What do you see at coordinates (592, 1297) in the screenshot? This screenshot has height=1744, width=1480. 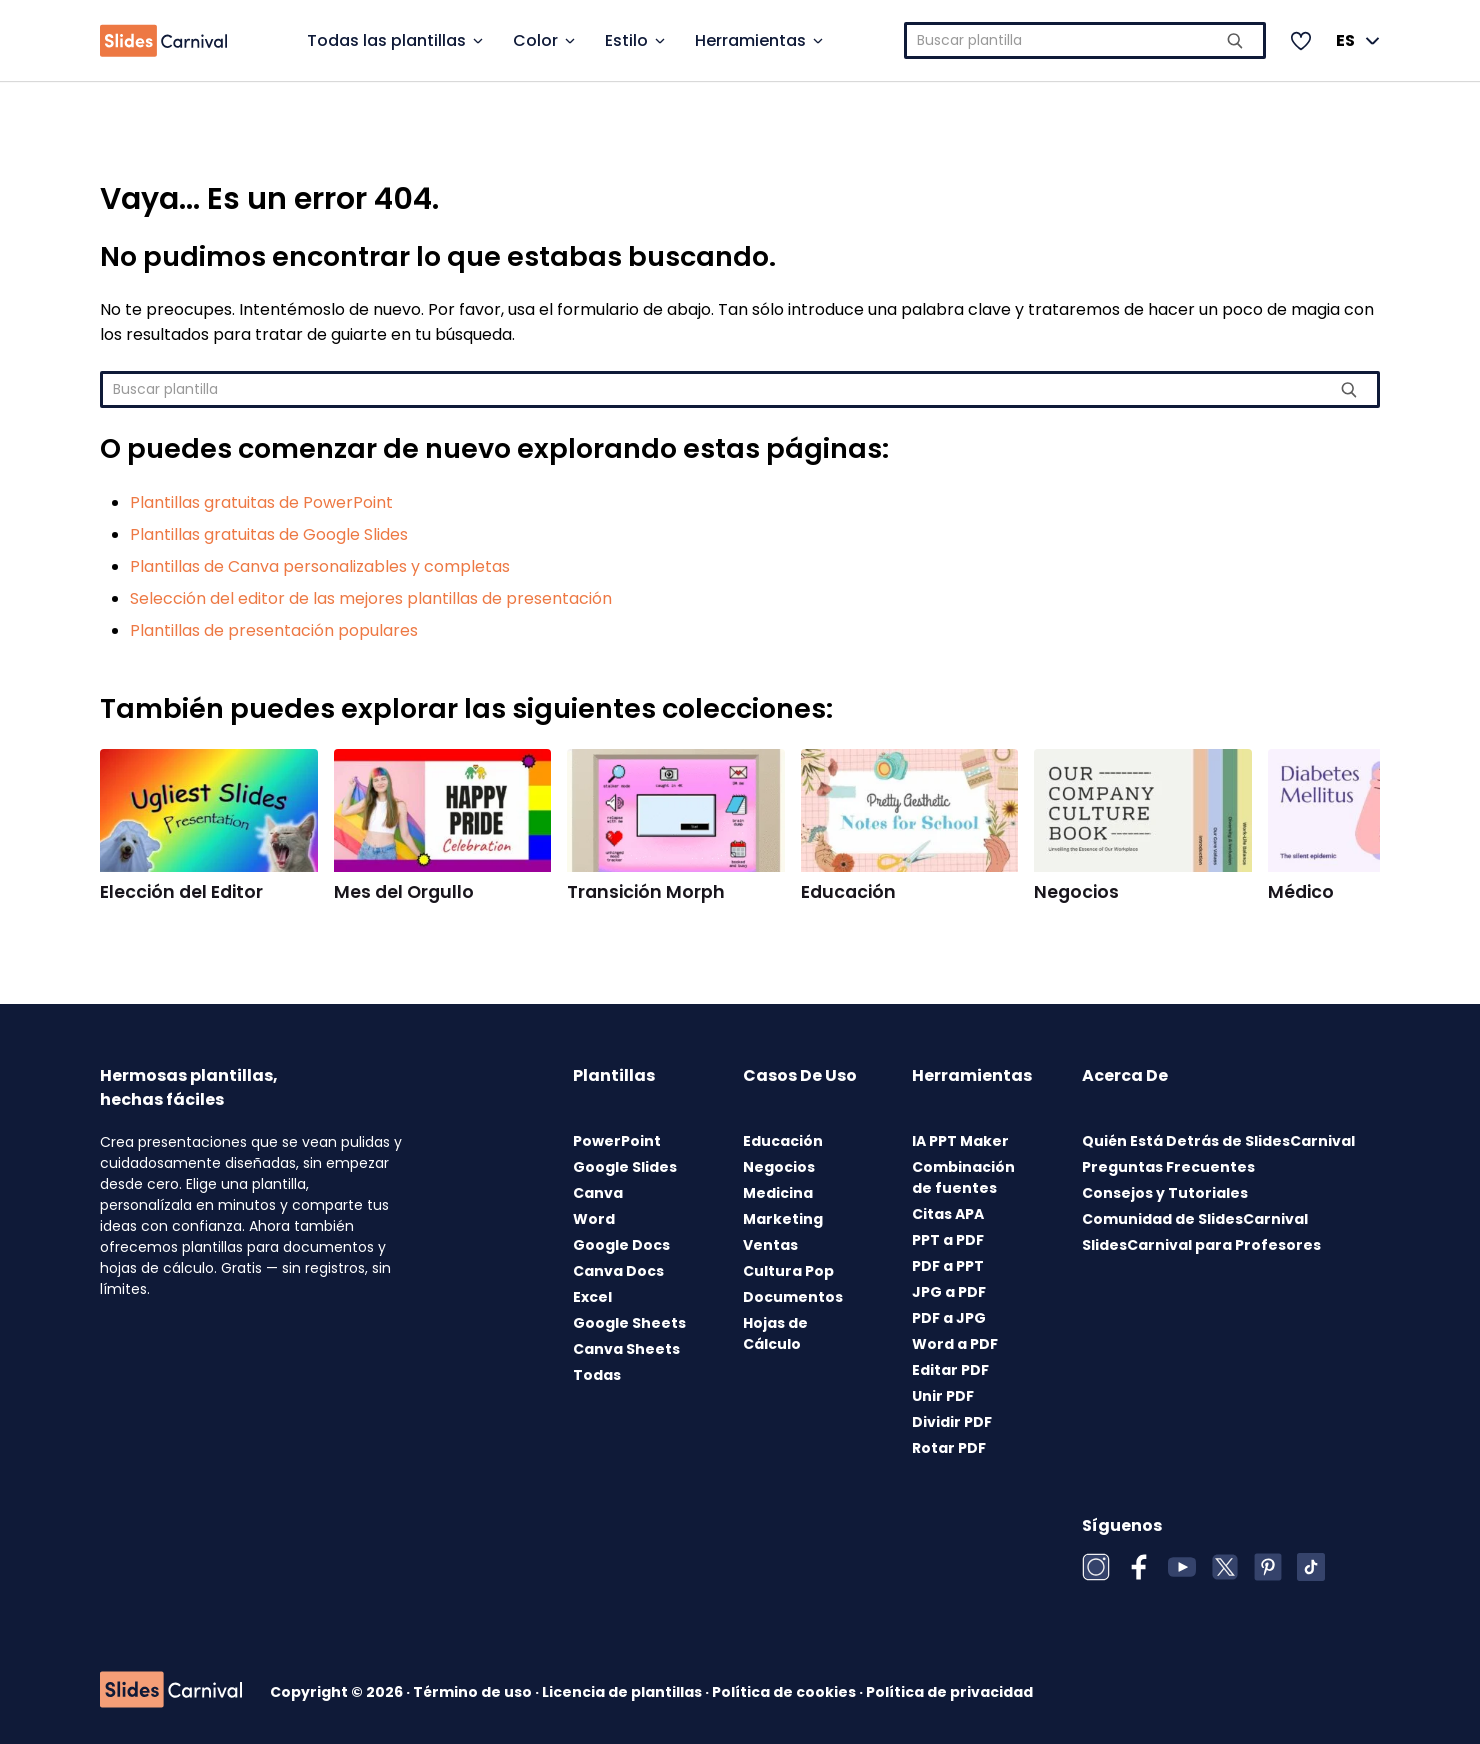 I see `Excel` at bounding box center [592, 1297].